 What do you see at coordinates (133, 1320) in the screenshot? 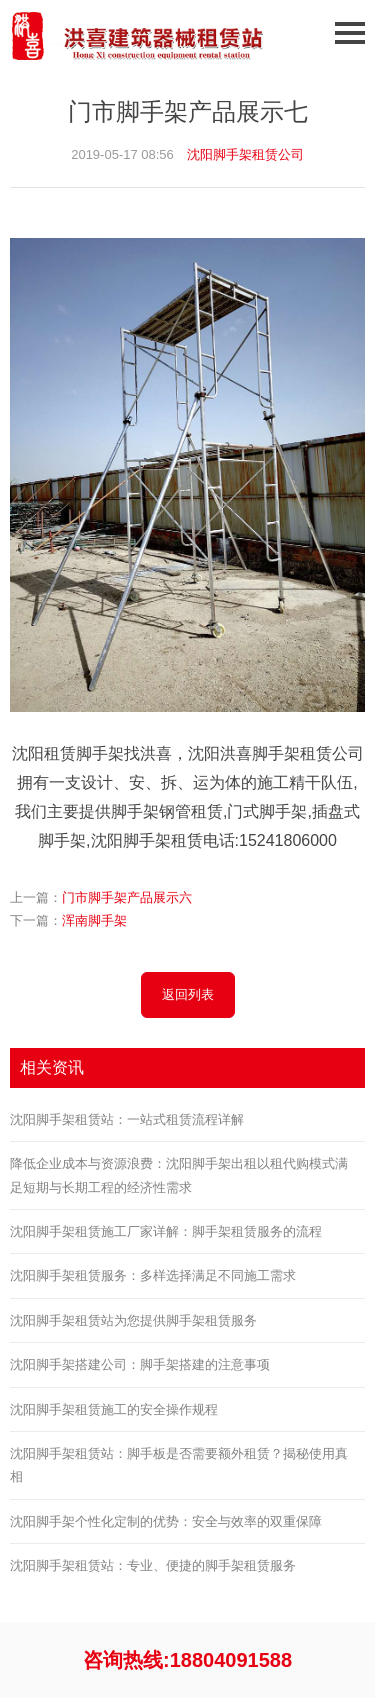
I see `沈阳脚手架租赁站为您提供脚手架租赁服务` at bounding box center [133, 1320].